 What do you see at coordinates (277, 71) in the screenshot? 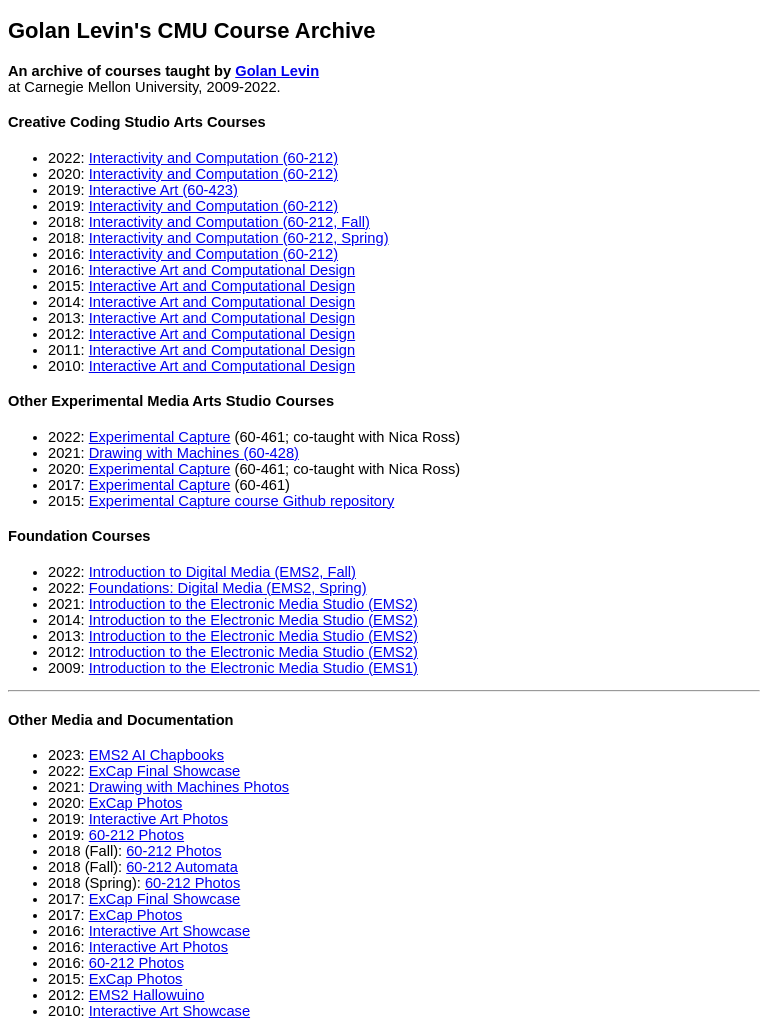
I see `Golan Levin` at bounding box center [277, 71].